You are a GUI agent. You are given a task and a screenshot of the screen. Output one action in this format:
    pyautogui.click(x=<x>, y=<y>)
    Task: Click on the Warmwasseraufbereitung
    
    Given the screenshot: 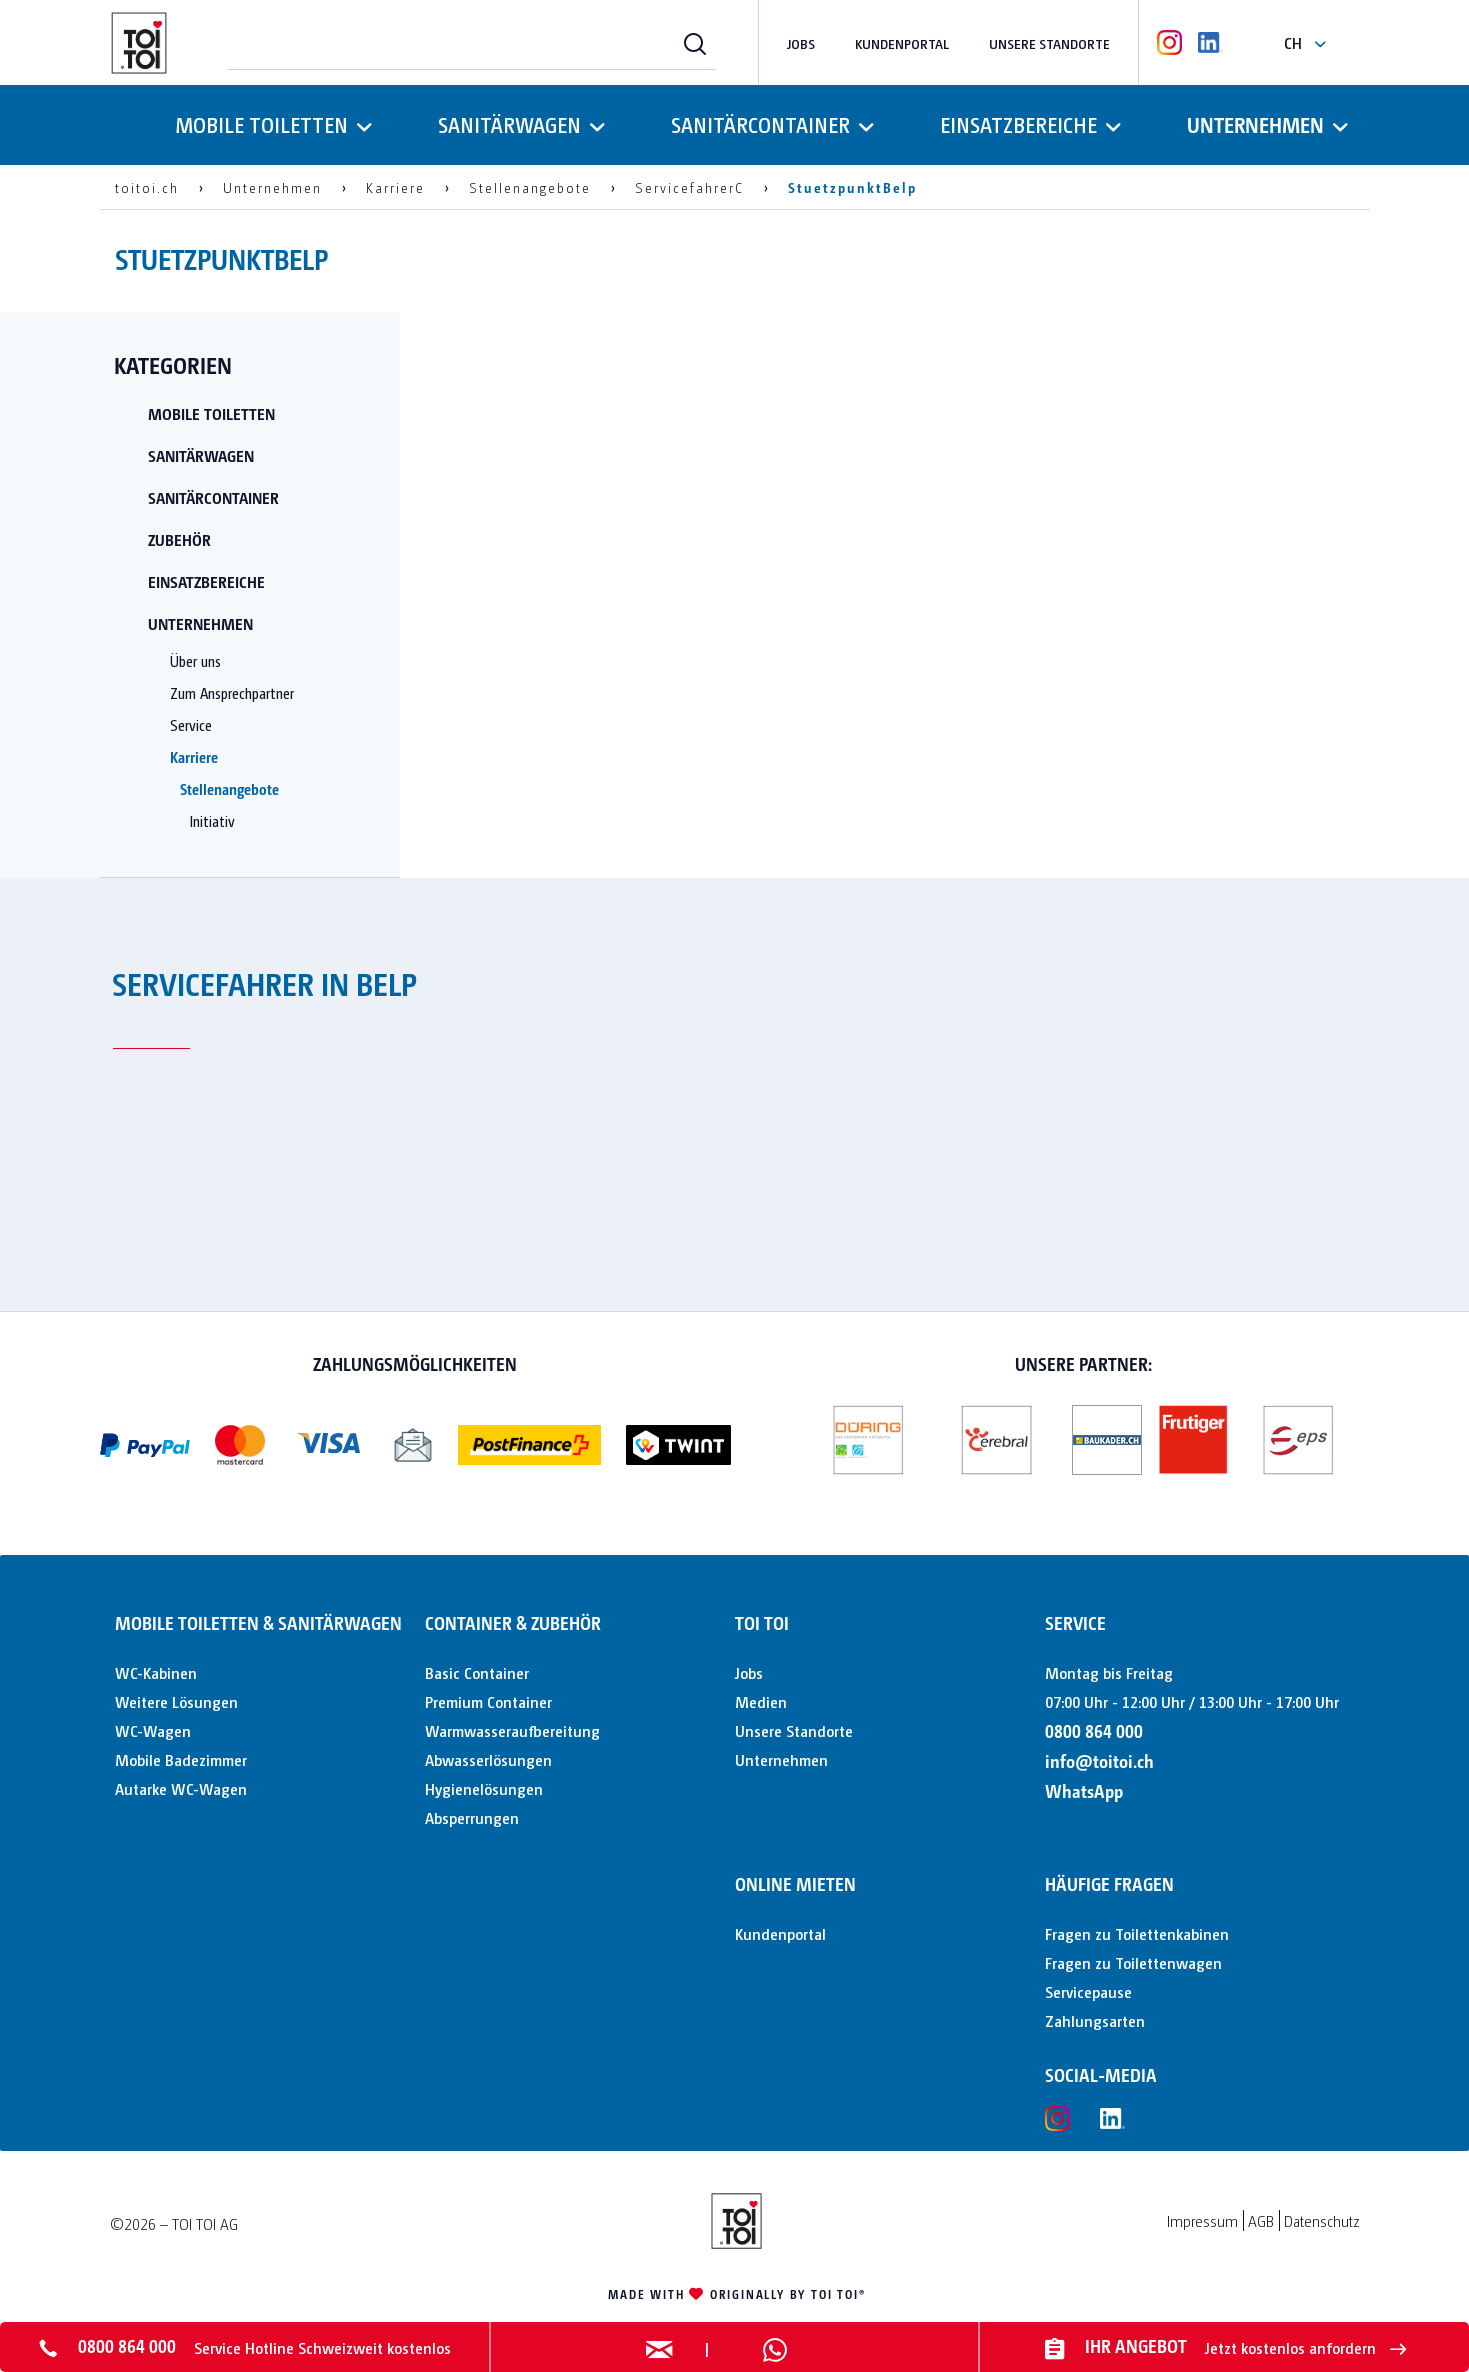 What is the action you would take?
    pyautogui.click(x=512, y=1730)
    